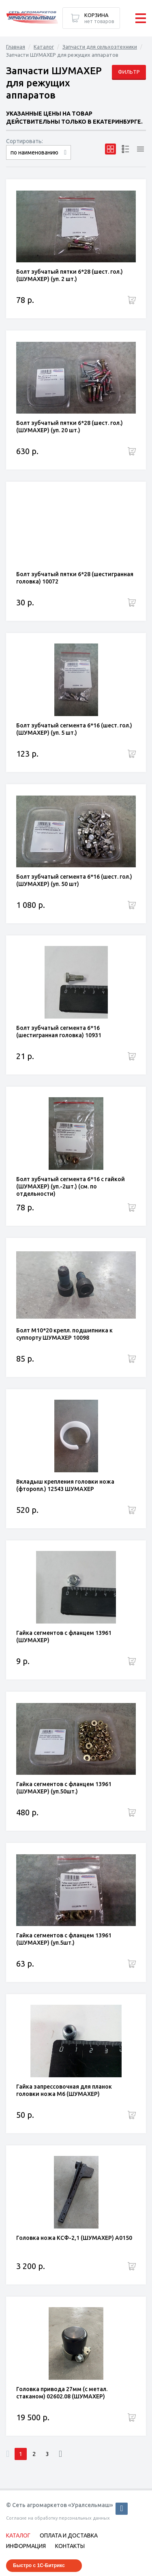 This screenshot has height=2576, width=152. Describe the element at coordinates (58, 2518) in the screenshot. I see `Согласие на обработку персональных данных` at that location.